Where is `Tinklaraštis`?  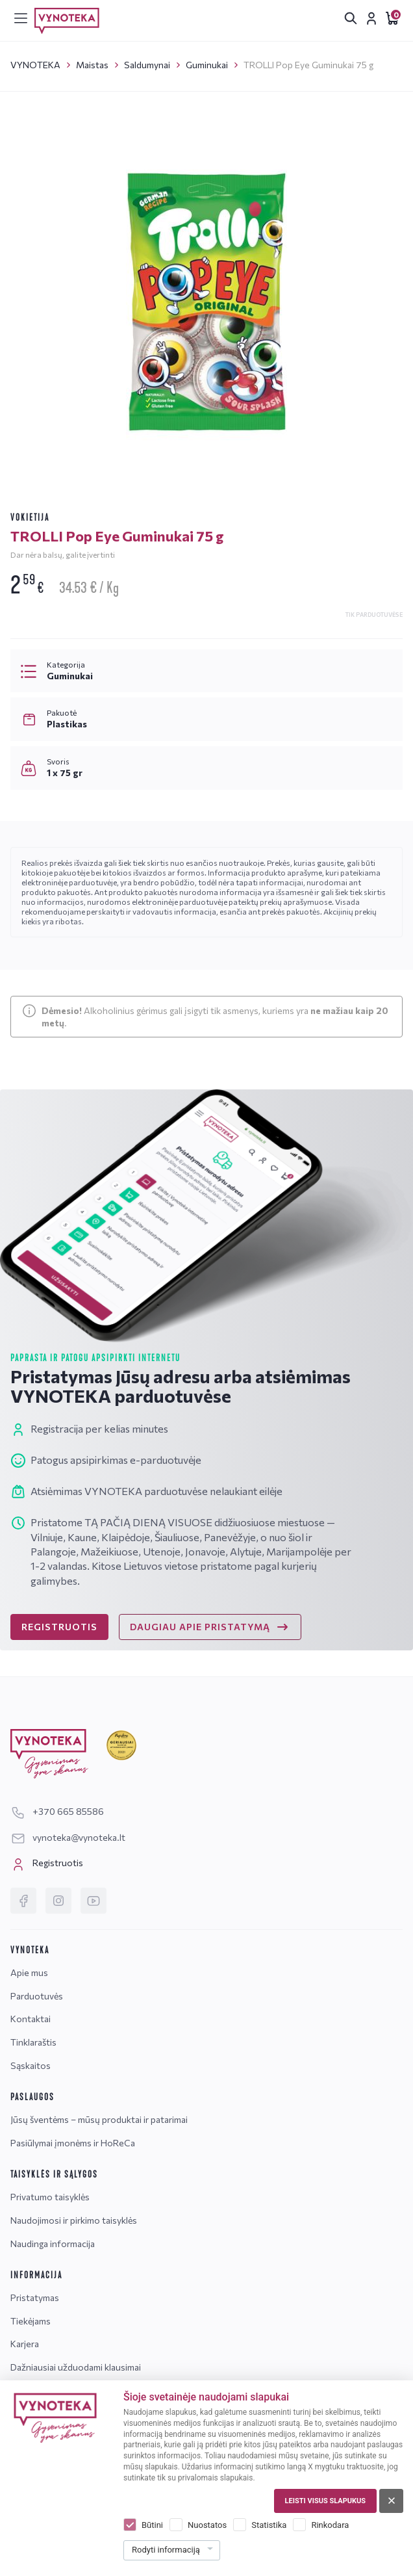
Tinklaraštis is located at coordinates (33, 2042).